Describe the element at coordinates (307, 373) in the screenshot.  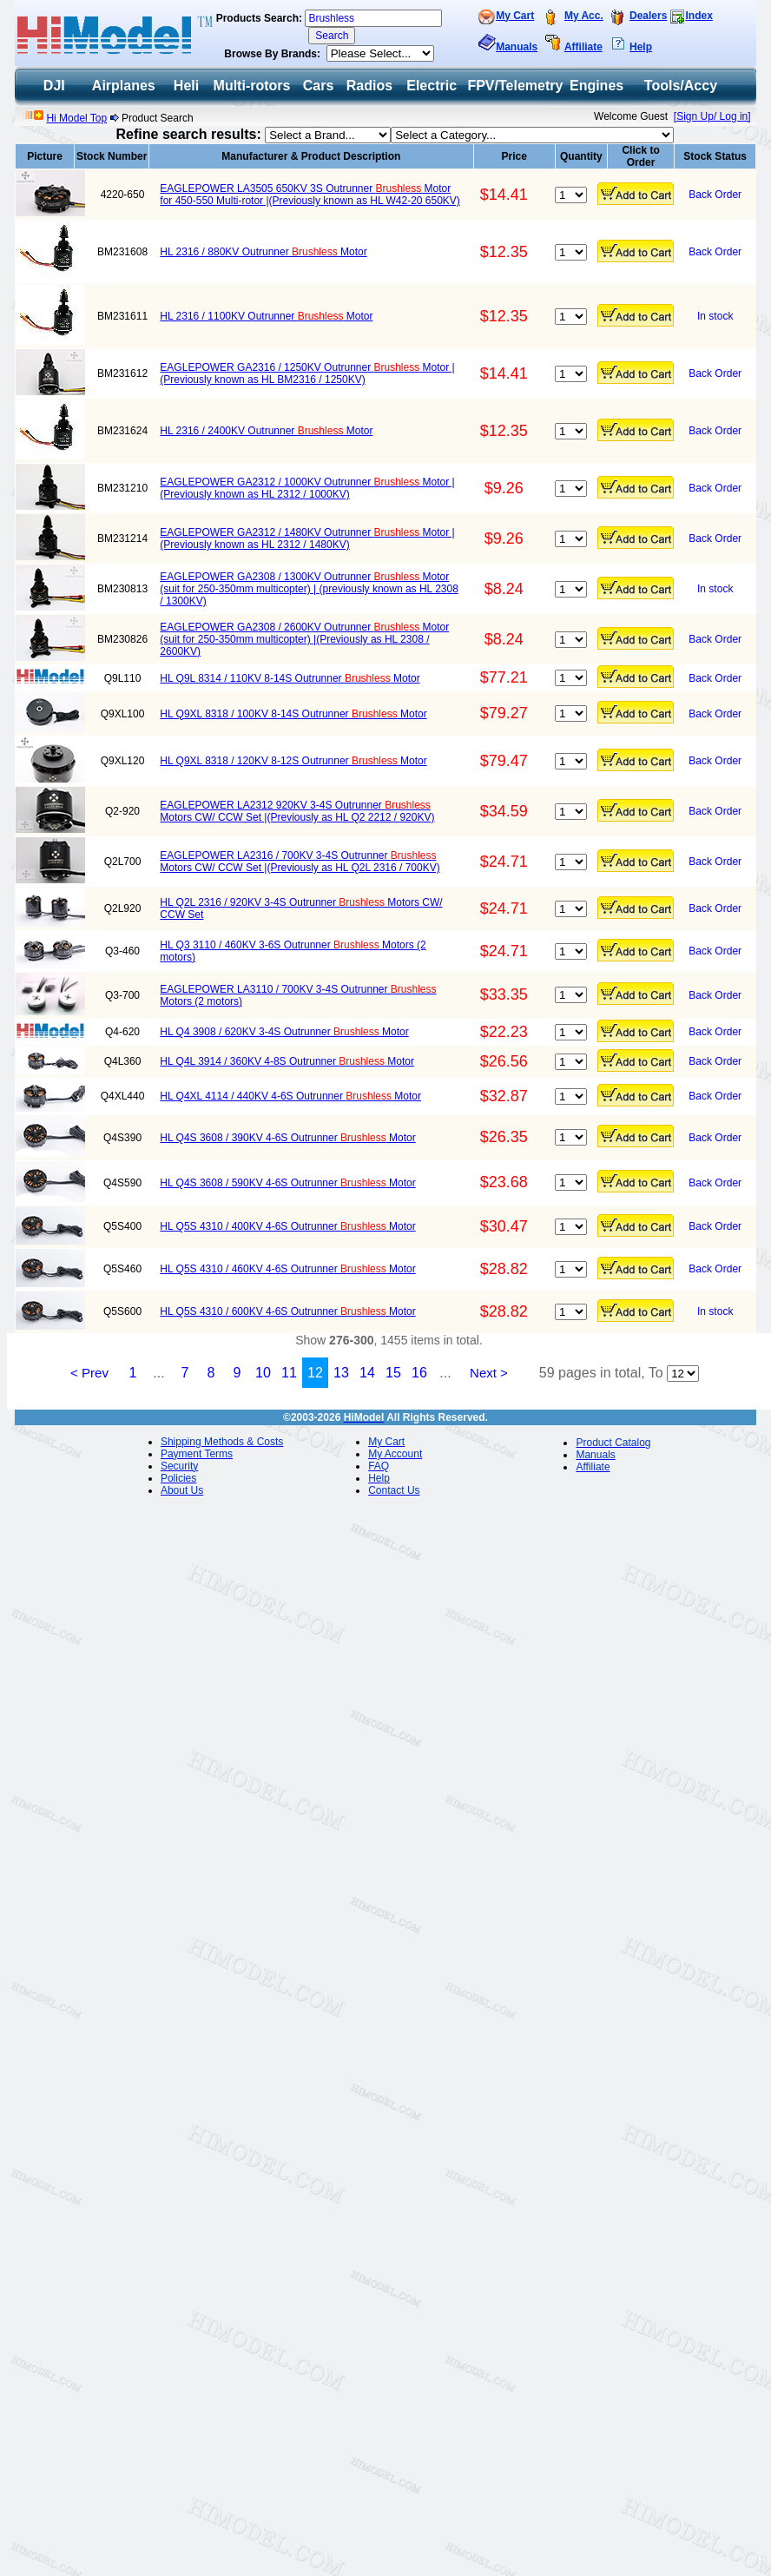
I see `EAGLEPOWER GA2316 / 1250KV Outrunner Motor | (Previously known as HL BM2316 / 1250KV)` at that location.